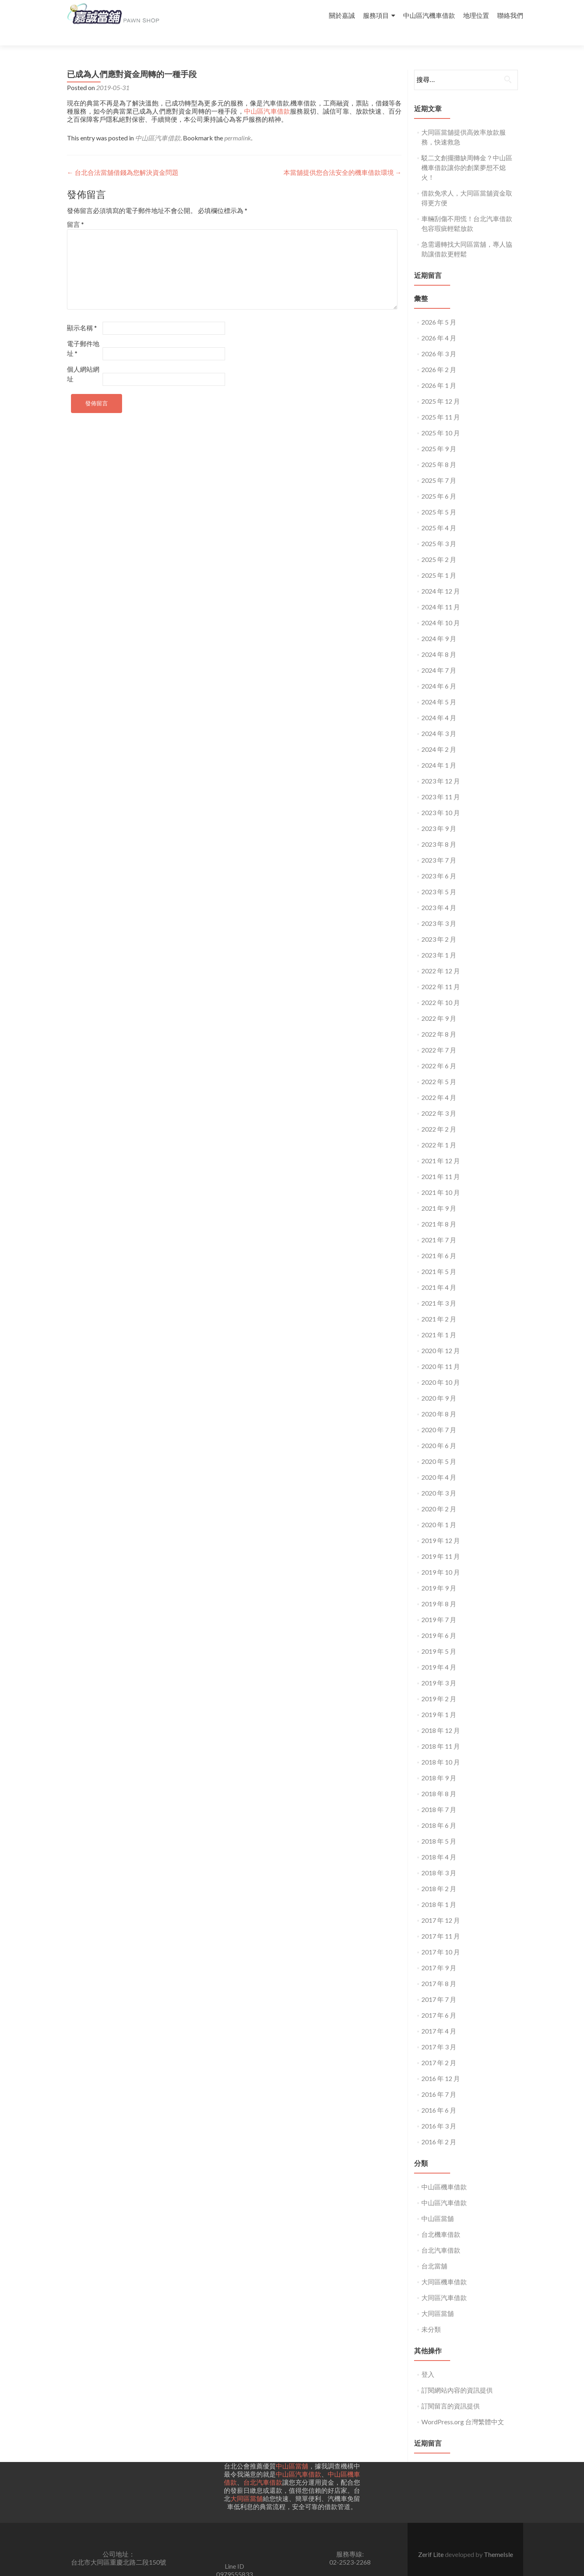  I want to click on 2020 年 8 月, so click(438, 1399).